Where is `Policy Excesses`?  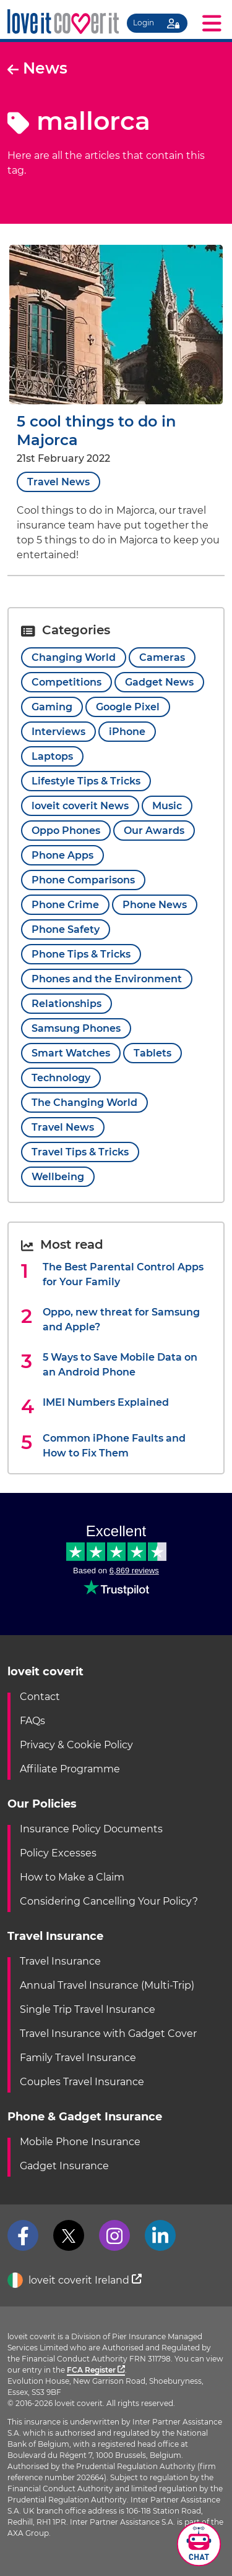 Policy Excesses is located at coordinates (58, 1853).